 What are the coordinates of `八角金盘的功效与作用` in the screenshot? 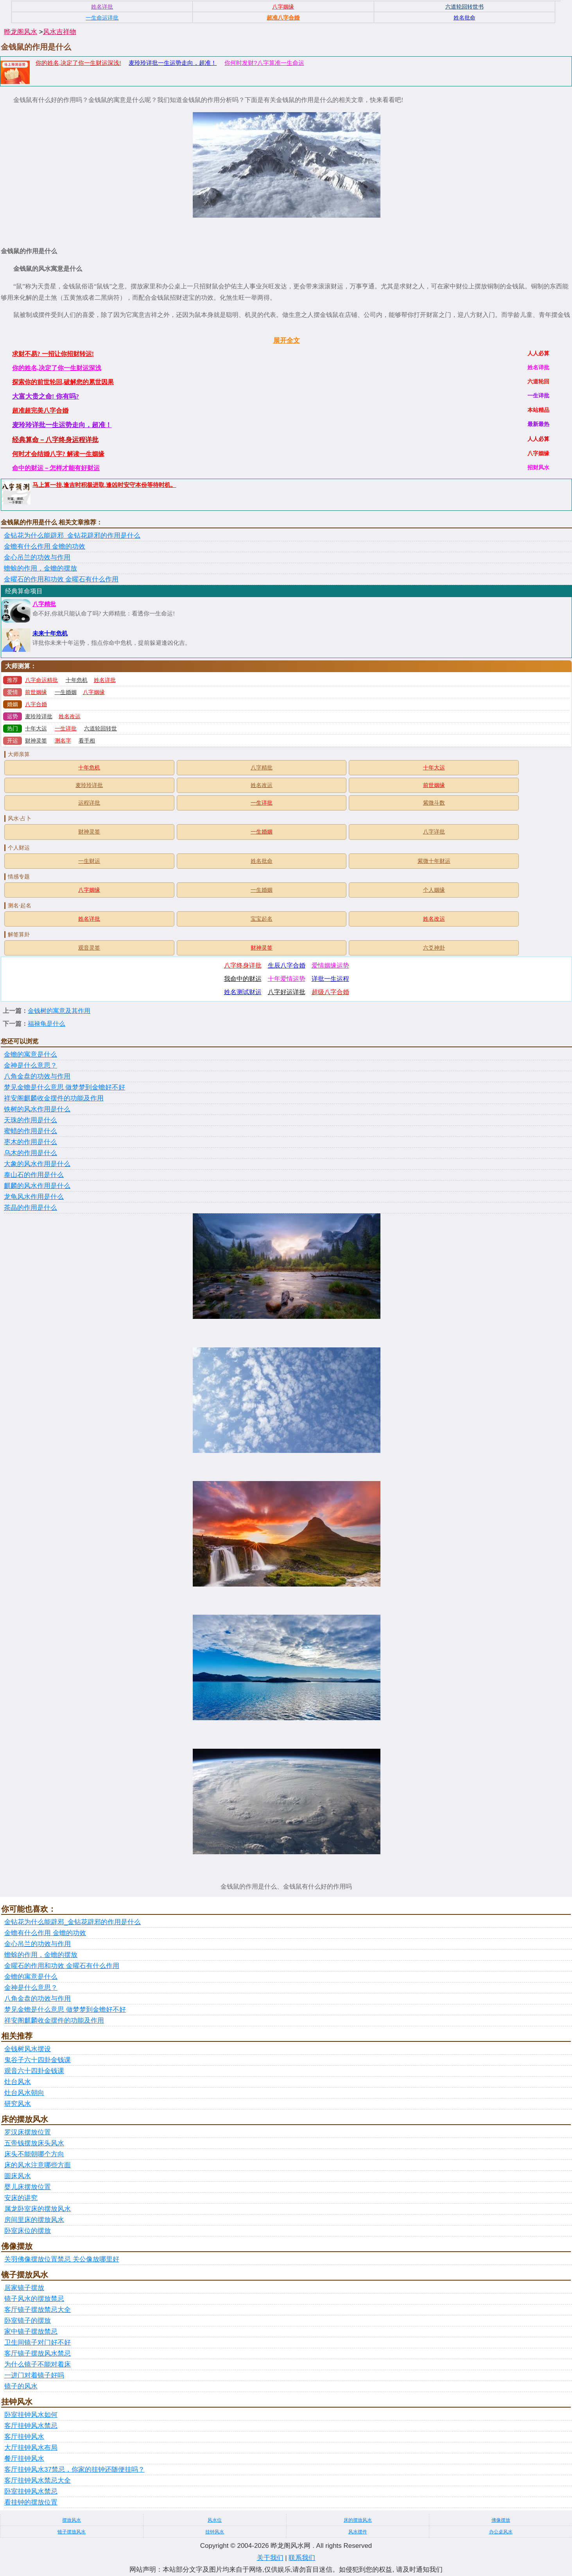 It's located at (37, 1076).